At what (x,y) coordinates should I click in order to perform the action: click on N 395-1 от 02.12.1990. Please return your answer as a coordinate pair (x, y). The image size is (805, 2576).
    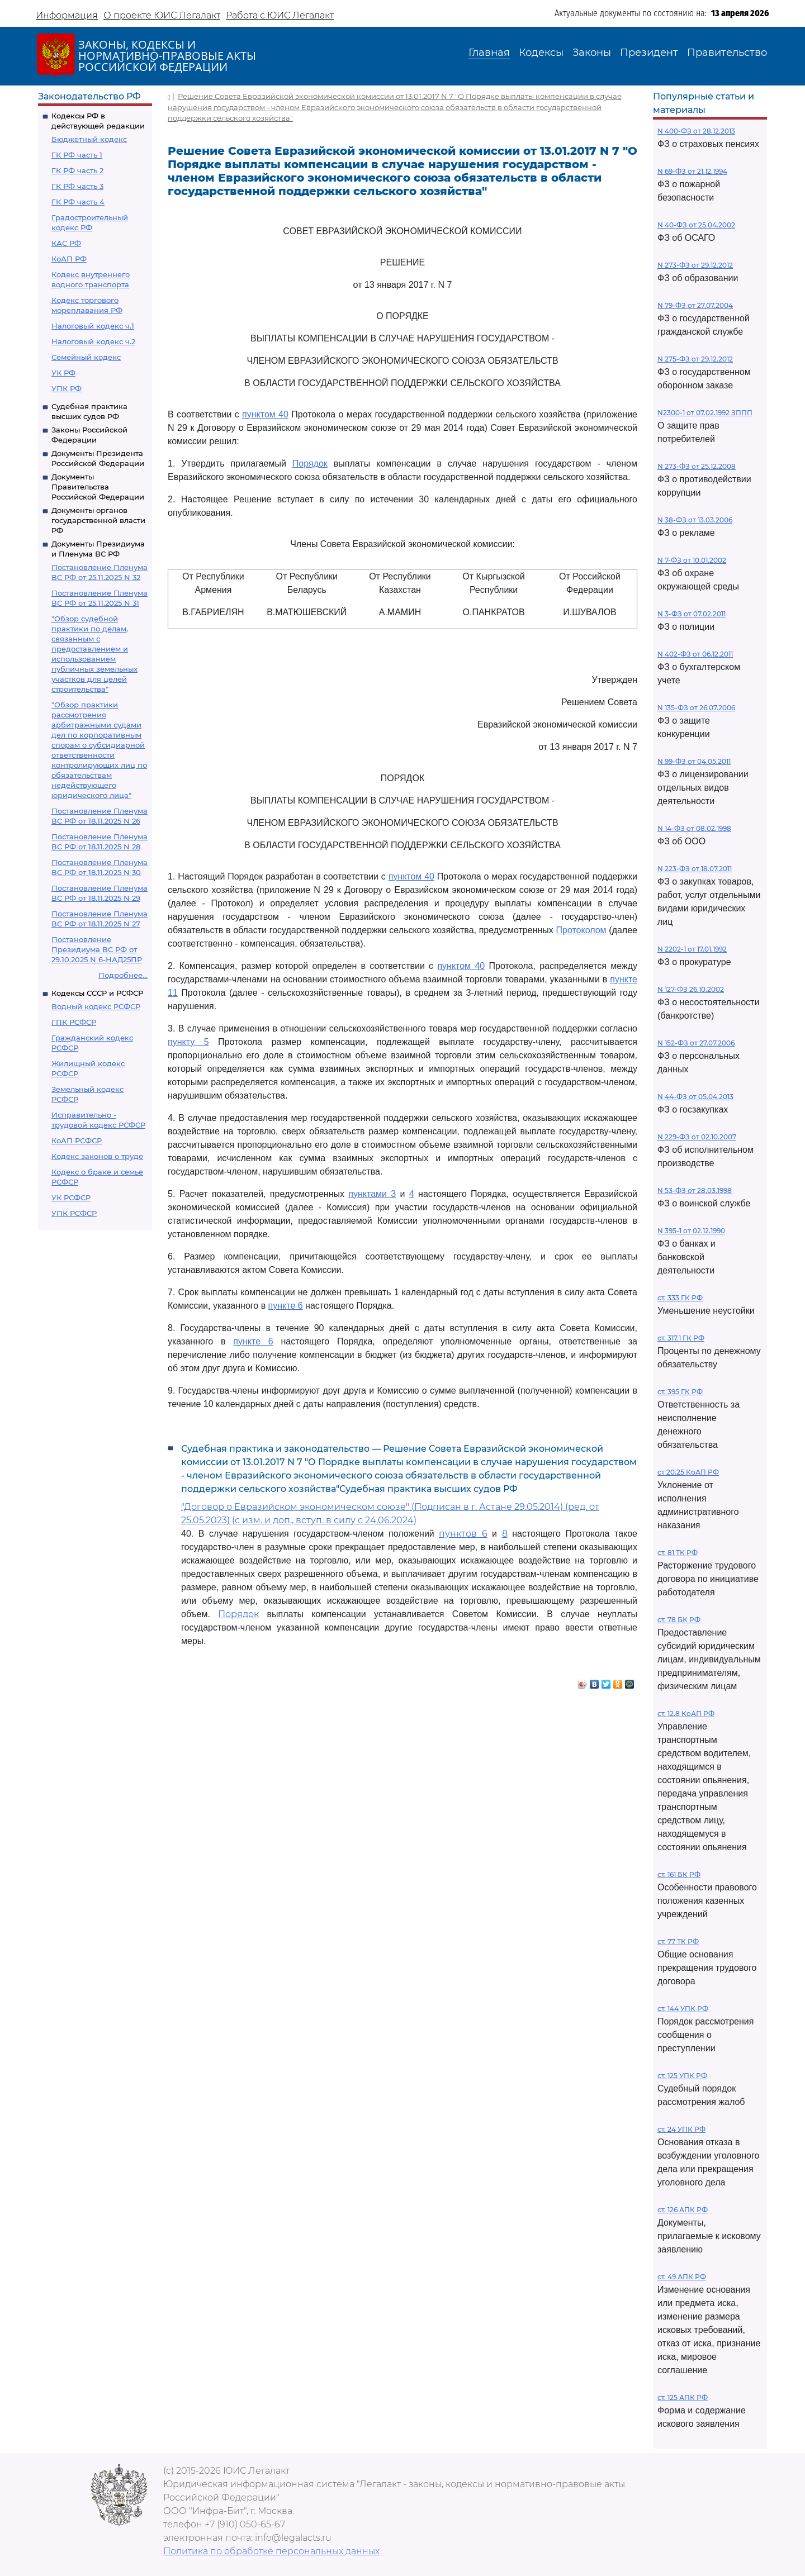
    Looking at the image, I should click on (691, 1231).